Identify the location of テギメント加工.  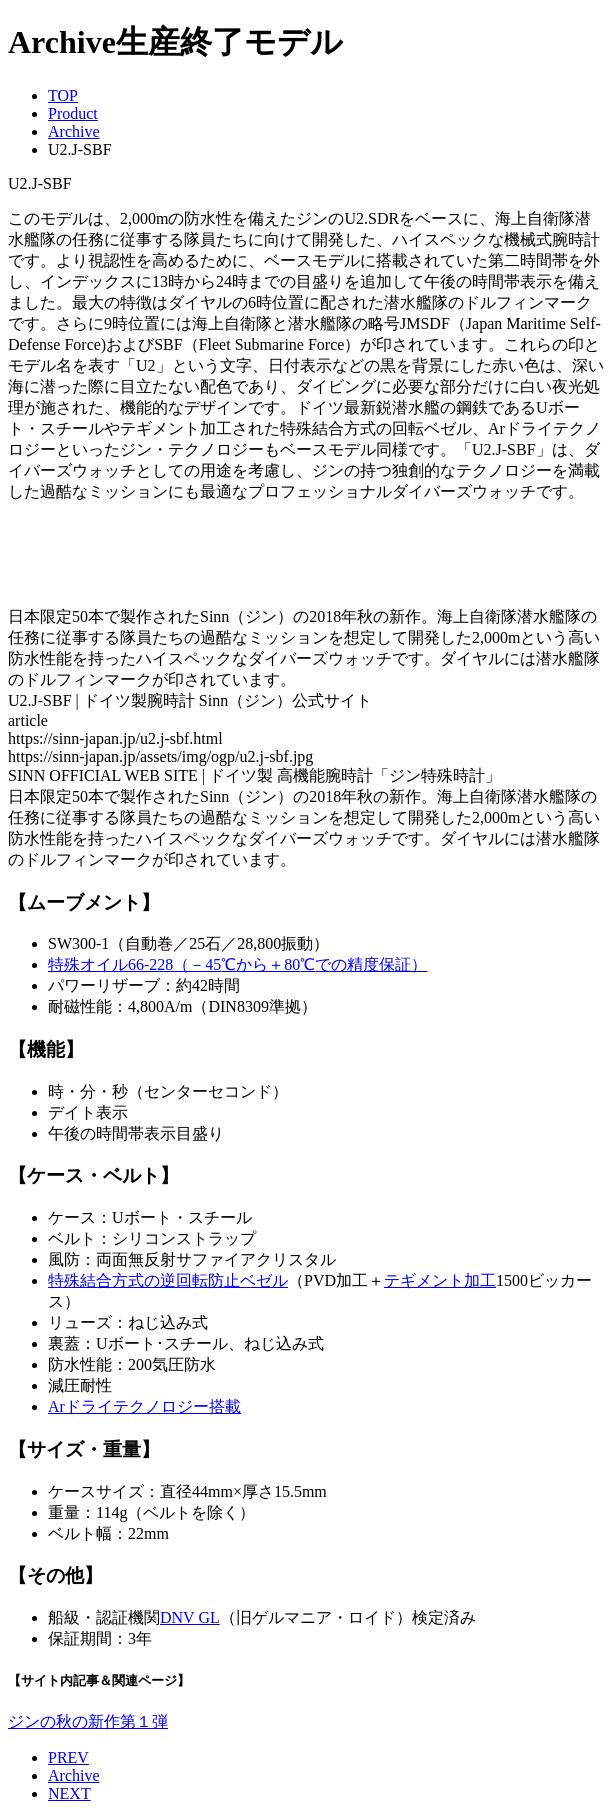
(440, 1280).